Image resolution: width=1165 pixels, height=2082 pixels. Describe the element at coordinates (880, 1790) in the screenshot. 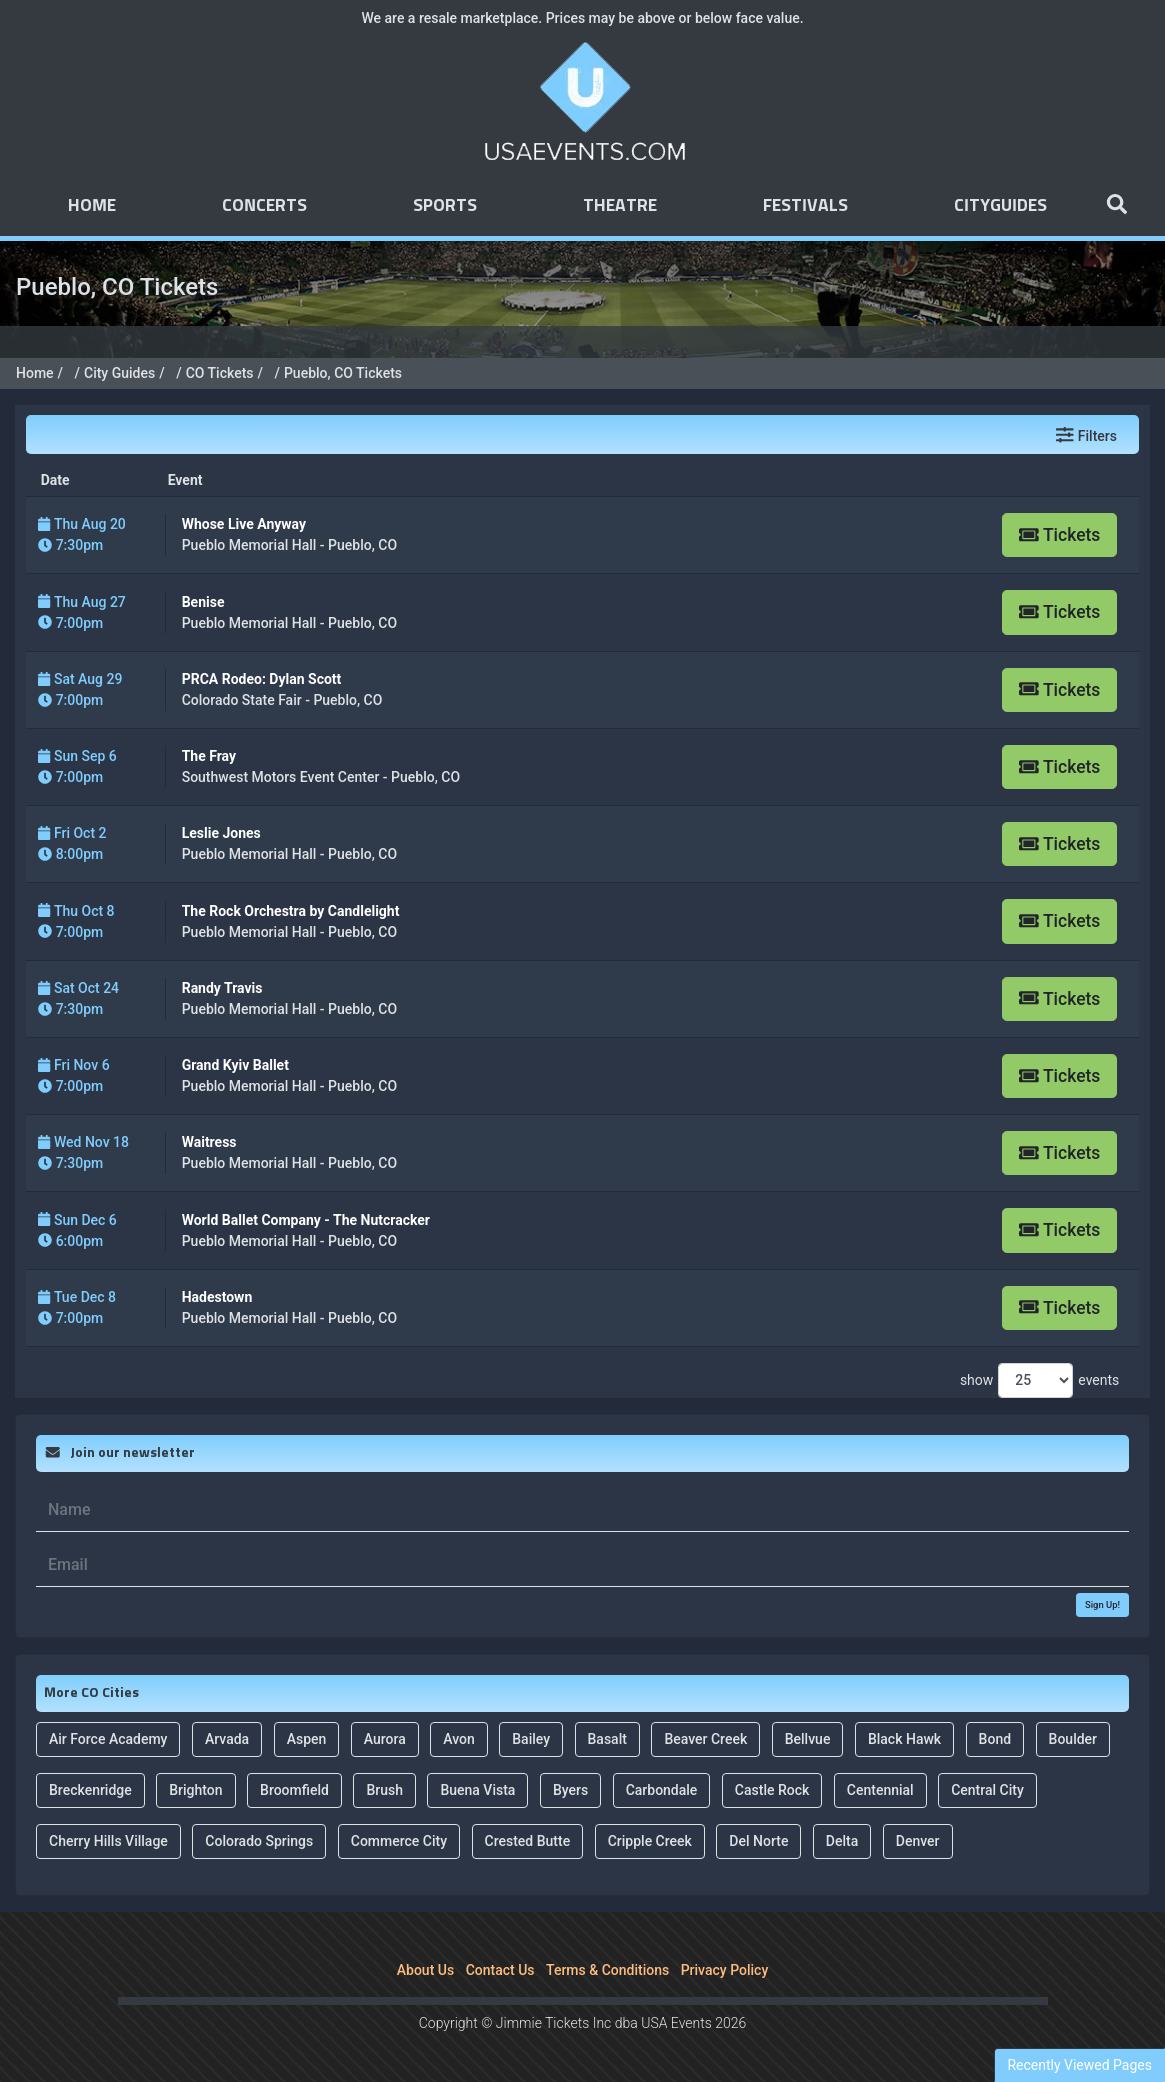

I see `Centennial` at that location.